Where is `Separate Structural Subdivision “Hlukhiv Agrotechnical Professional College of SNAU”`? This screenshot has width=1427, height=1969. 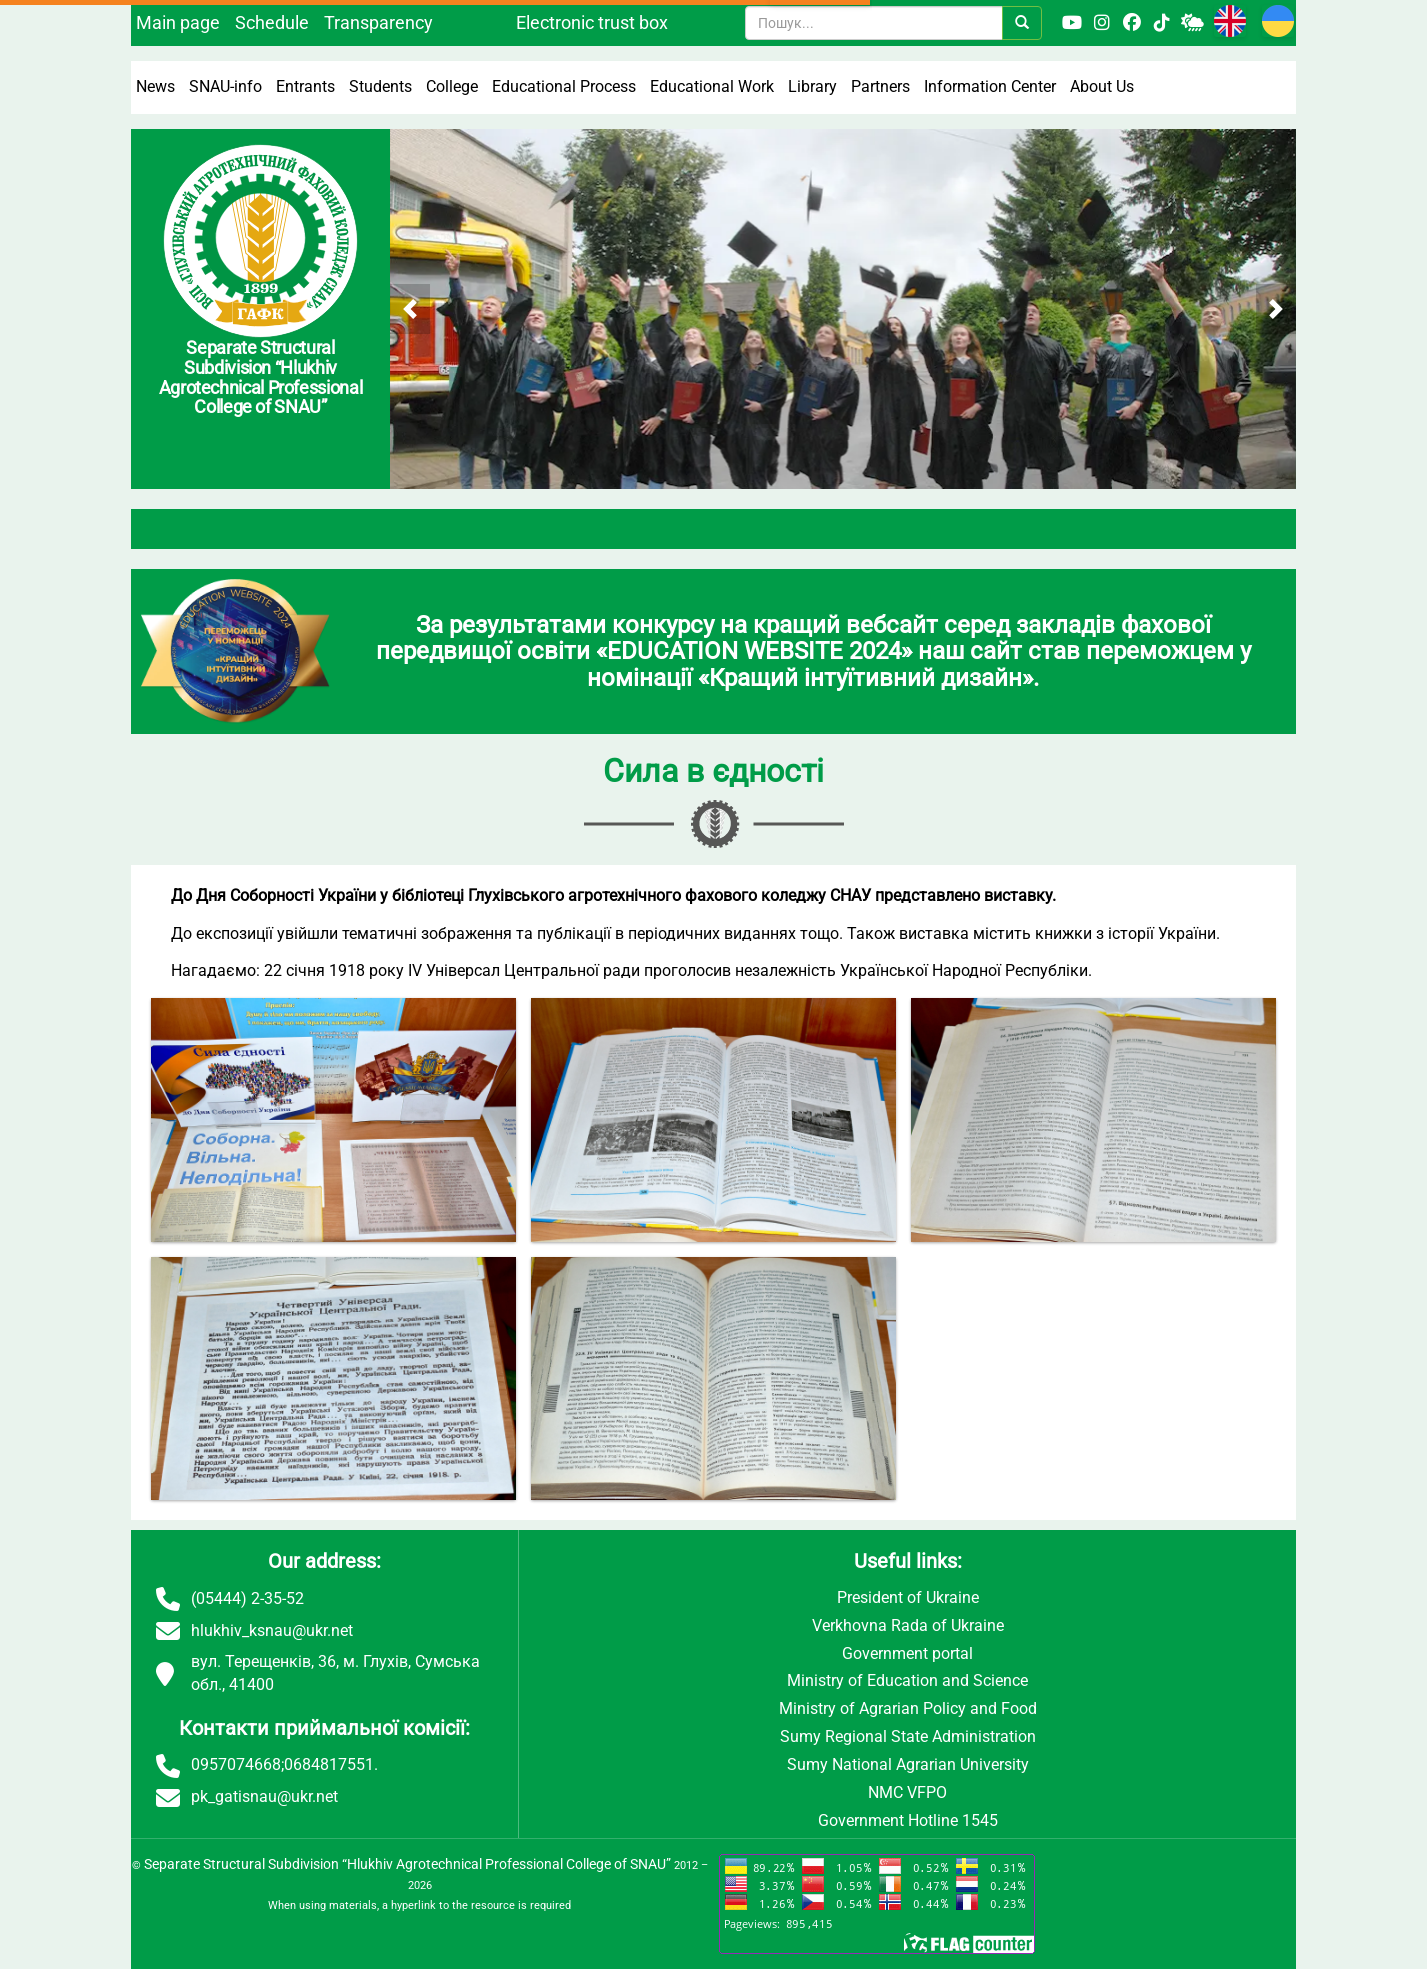 Separate Structural Subdivision “Hlukhiv Agrotechnical Professional College of SNAU” is located at coordinates (407, 1864).